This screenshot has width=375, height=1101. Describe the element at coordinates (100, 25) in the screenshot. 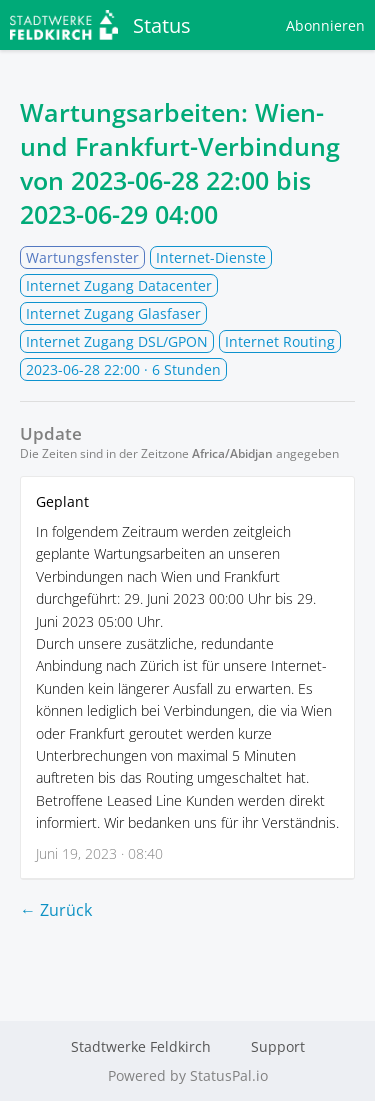

I see `Status` at that location.